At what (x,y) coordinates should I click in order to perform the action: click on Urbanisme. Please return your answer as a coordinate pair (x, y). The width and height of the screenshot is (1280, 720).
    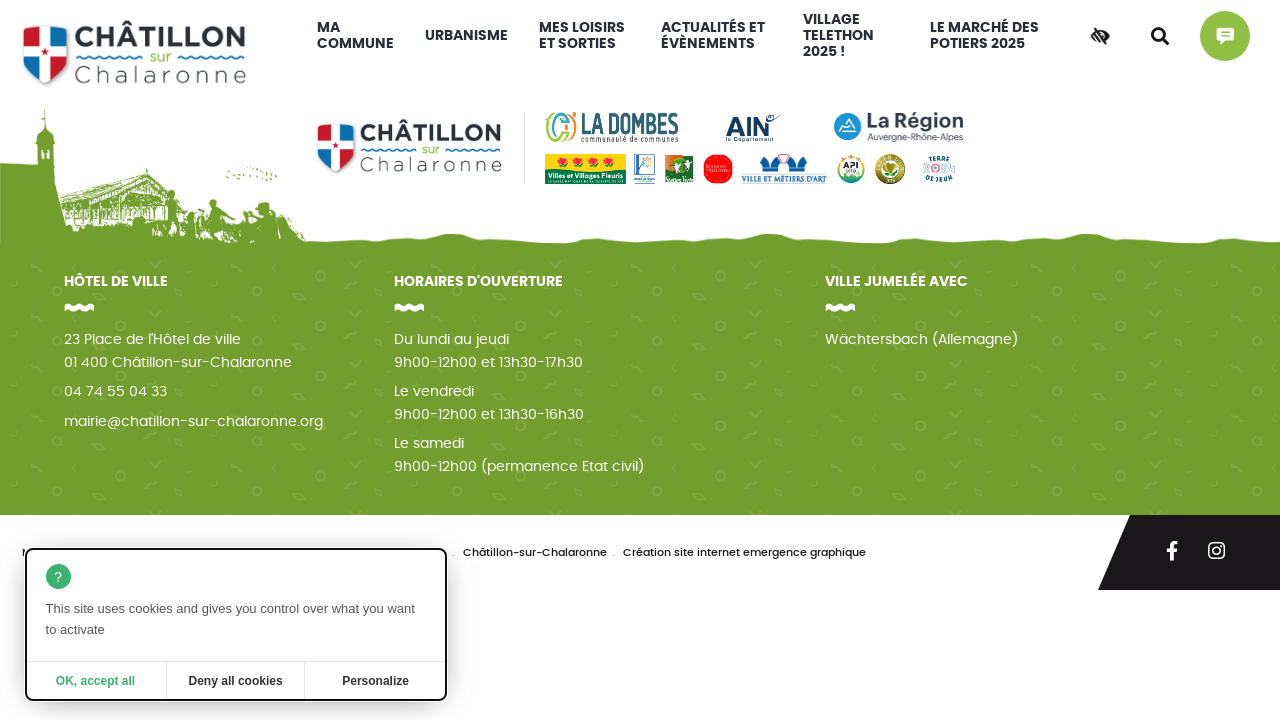
    Looking at the image, I should click on (466, 36).